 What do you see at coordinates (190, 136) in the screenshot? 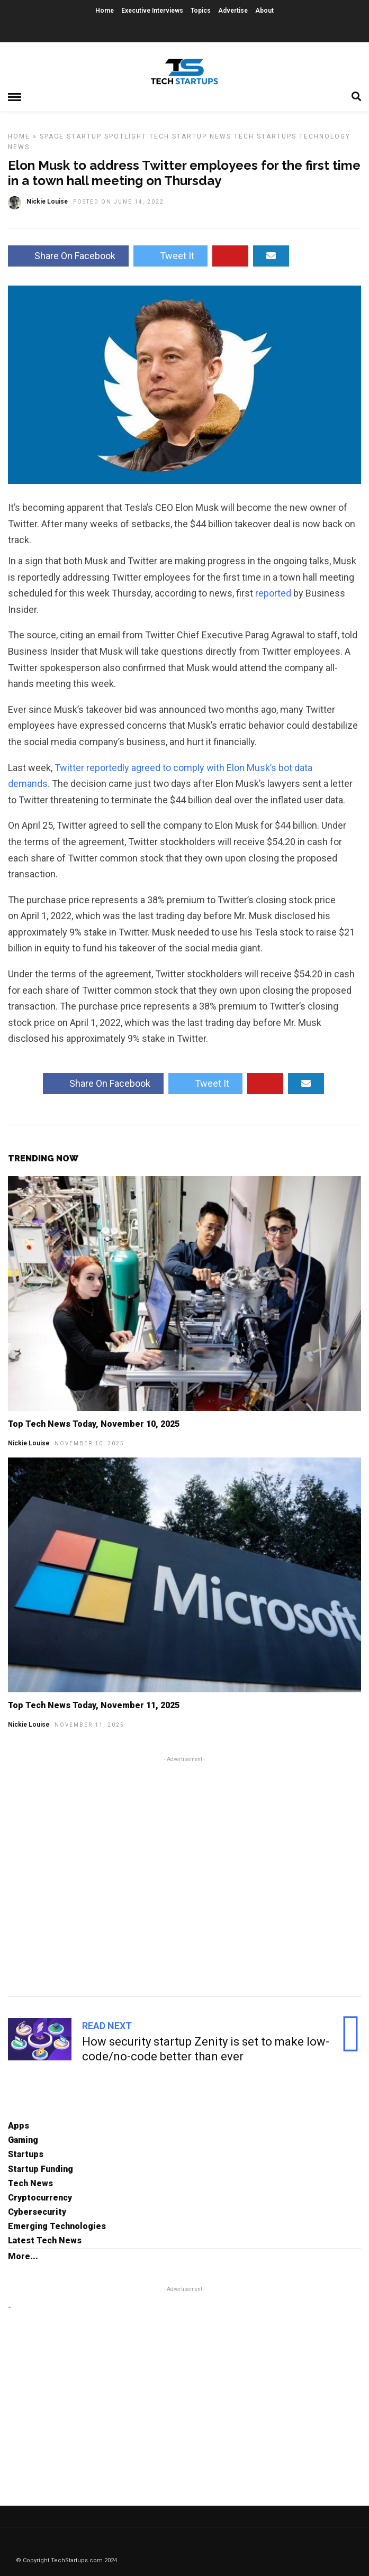
I see `Tech Startup News` at bounding box center [190, 136].